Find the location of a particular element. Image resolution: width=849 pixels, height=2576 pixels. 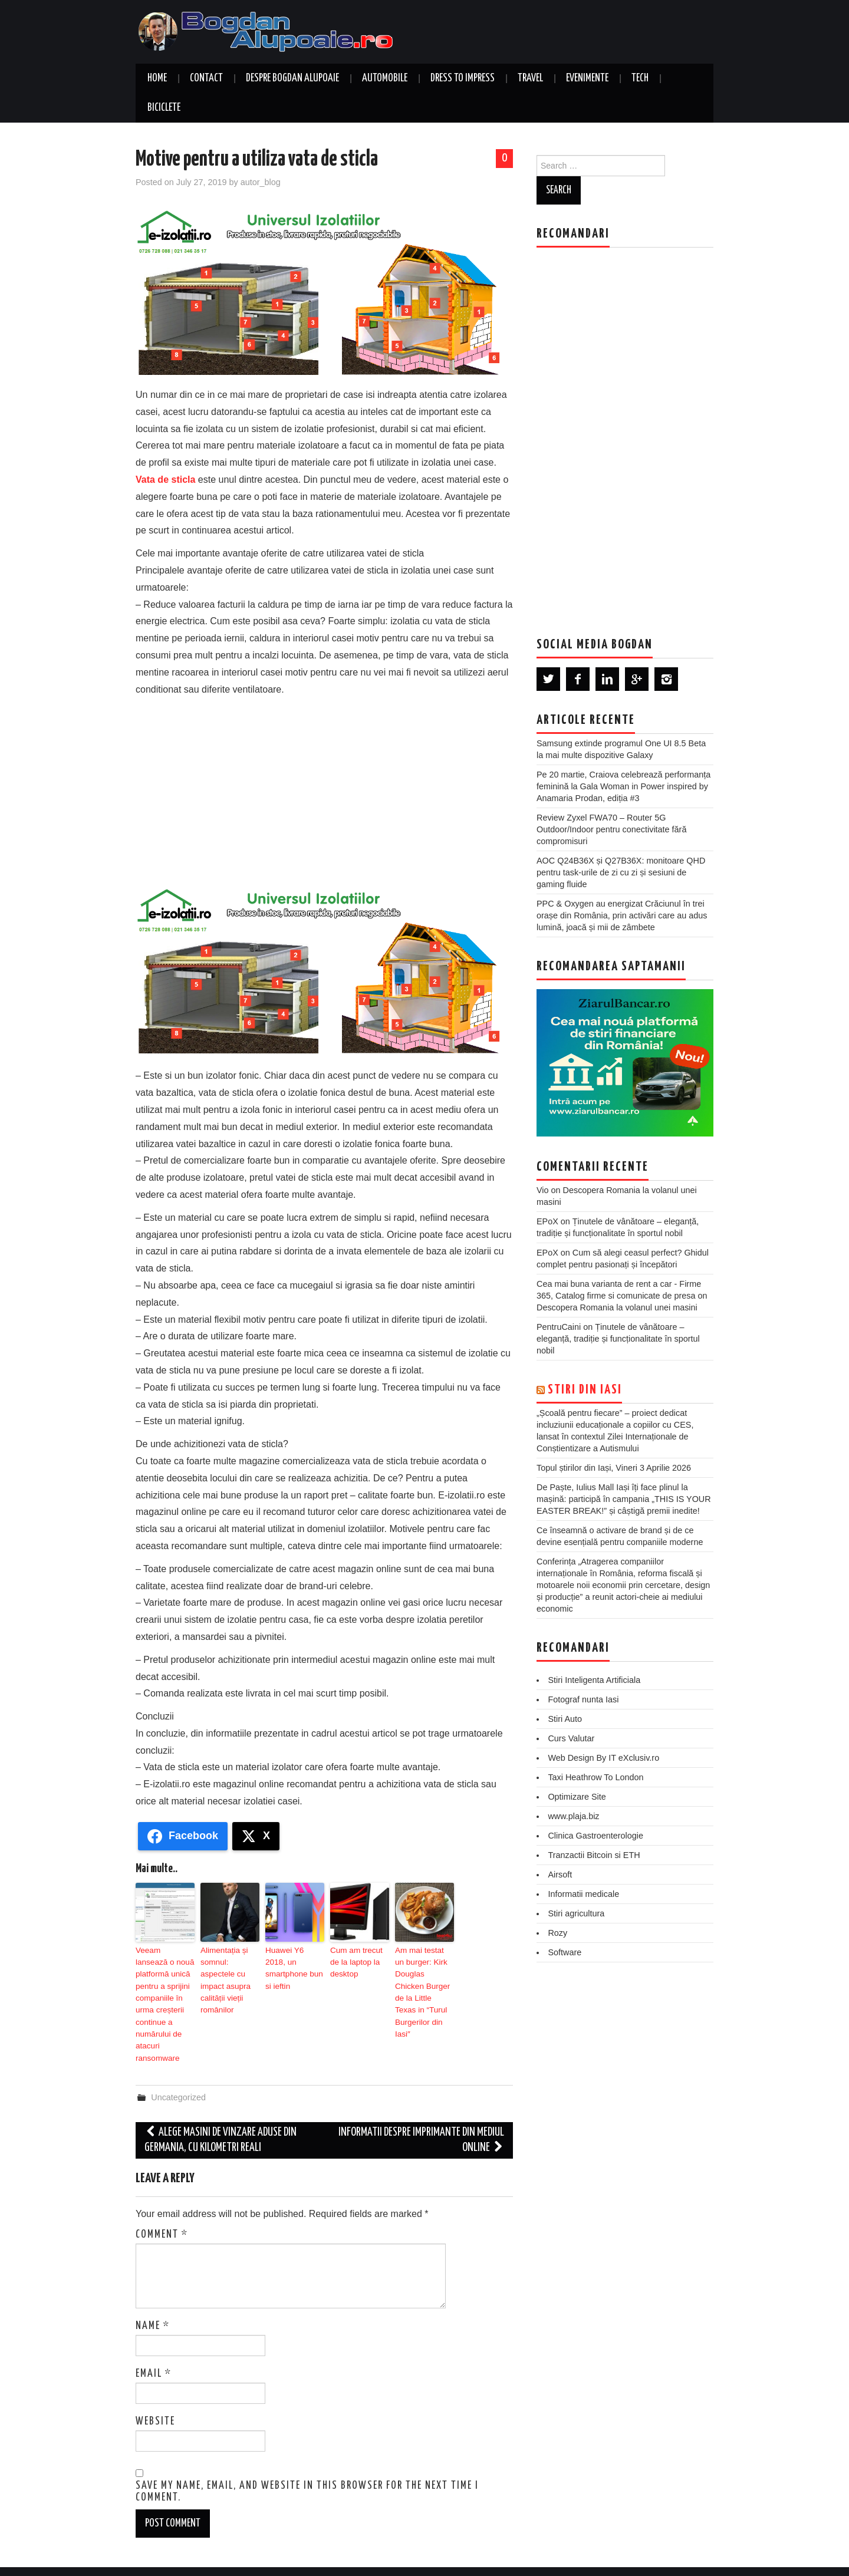

Dress to Impress is located at coordinates (462, 78).